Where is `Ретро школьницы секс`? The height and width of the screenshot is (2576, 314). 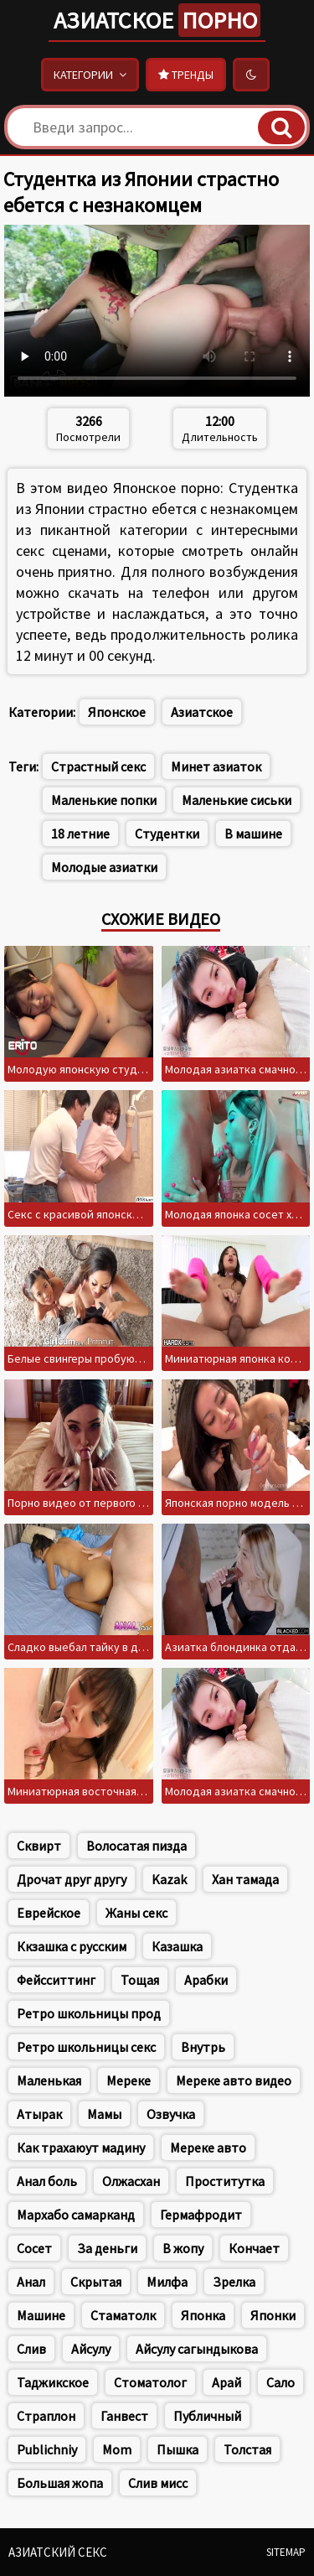 Ретро школьницы секс is located at coordinates (86, 2046).